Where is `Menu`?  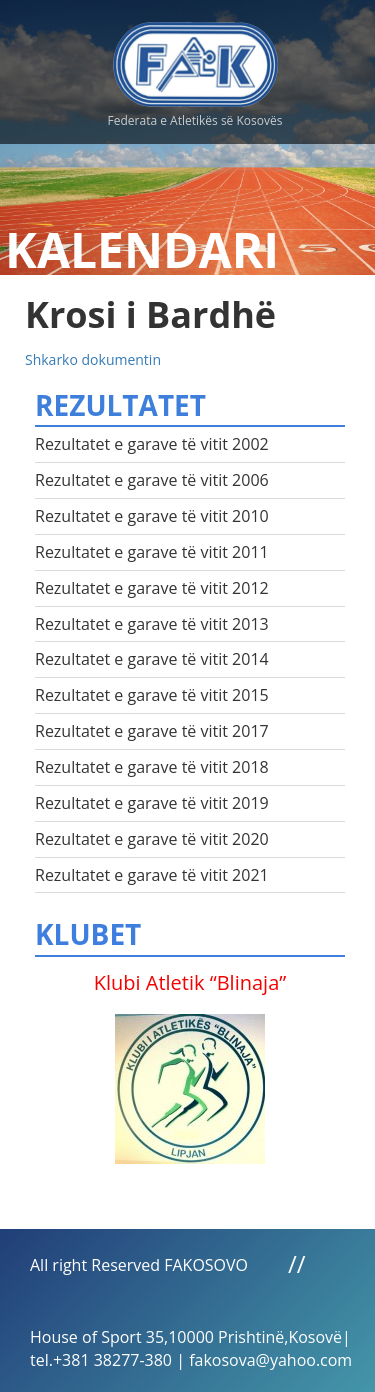
Menu is located at coordinates (340, 60).